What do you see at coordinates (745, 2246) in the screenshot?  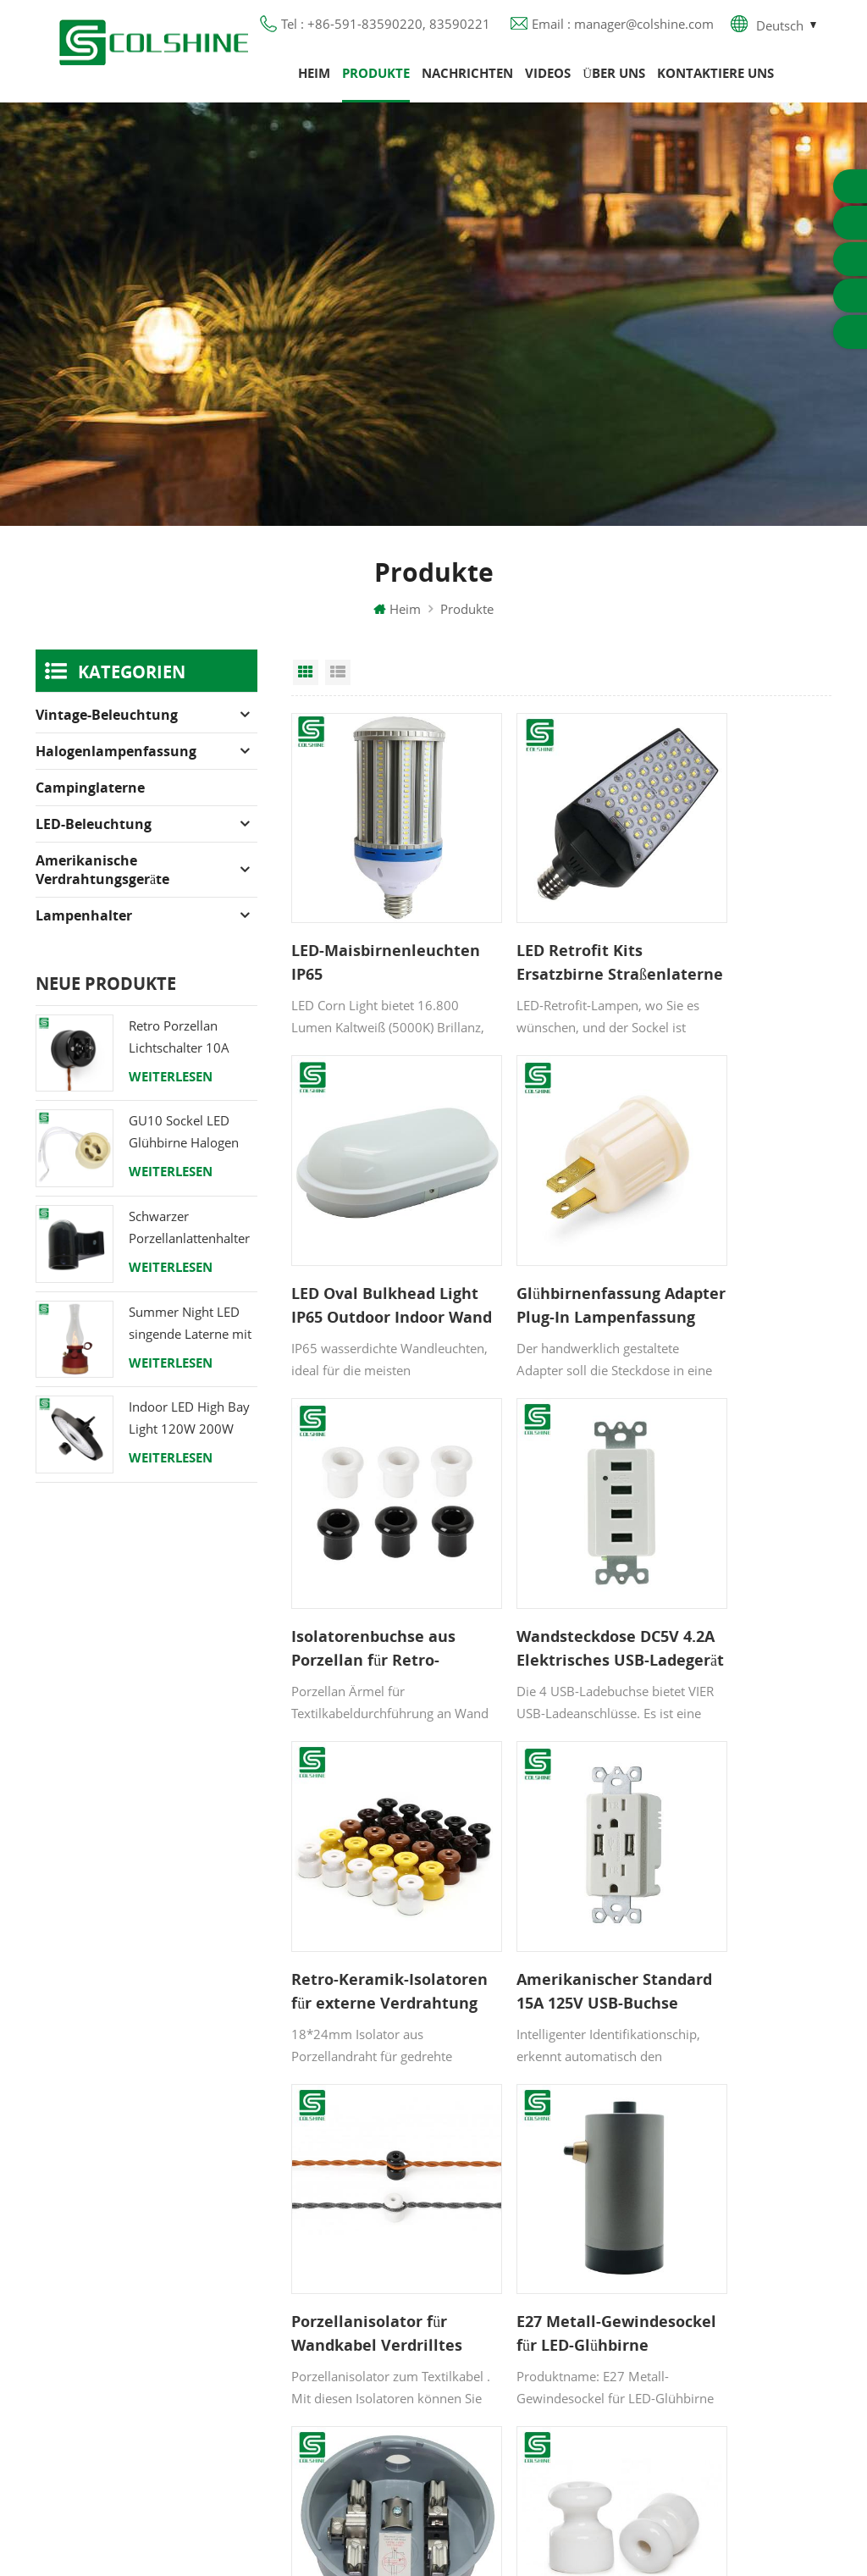 I see `+86-591-83590220, 83590221` at bounding box center [745, 2246].